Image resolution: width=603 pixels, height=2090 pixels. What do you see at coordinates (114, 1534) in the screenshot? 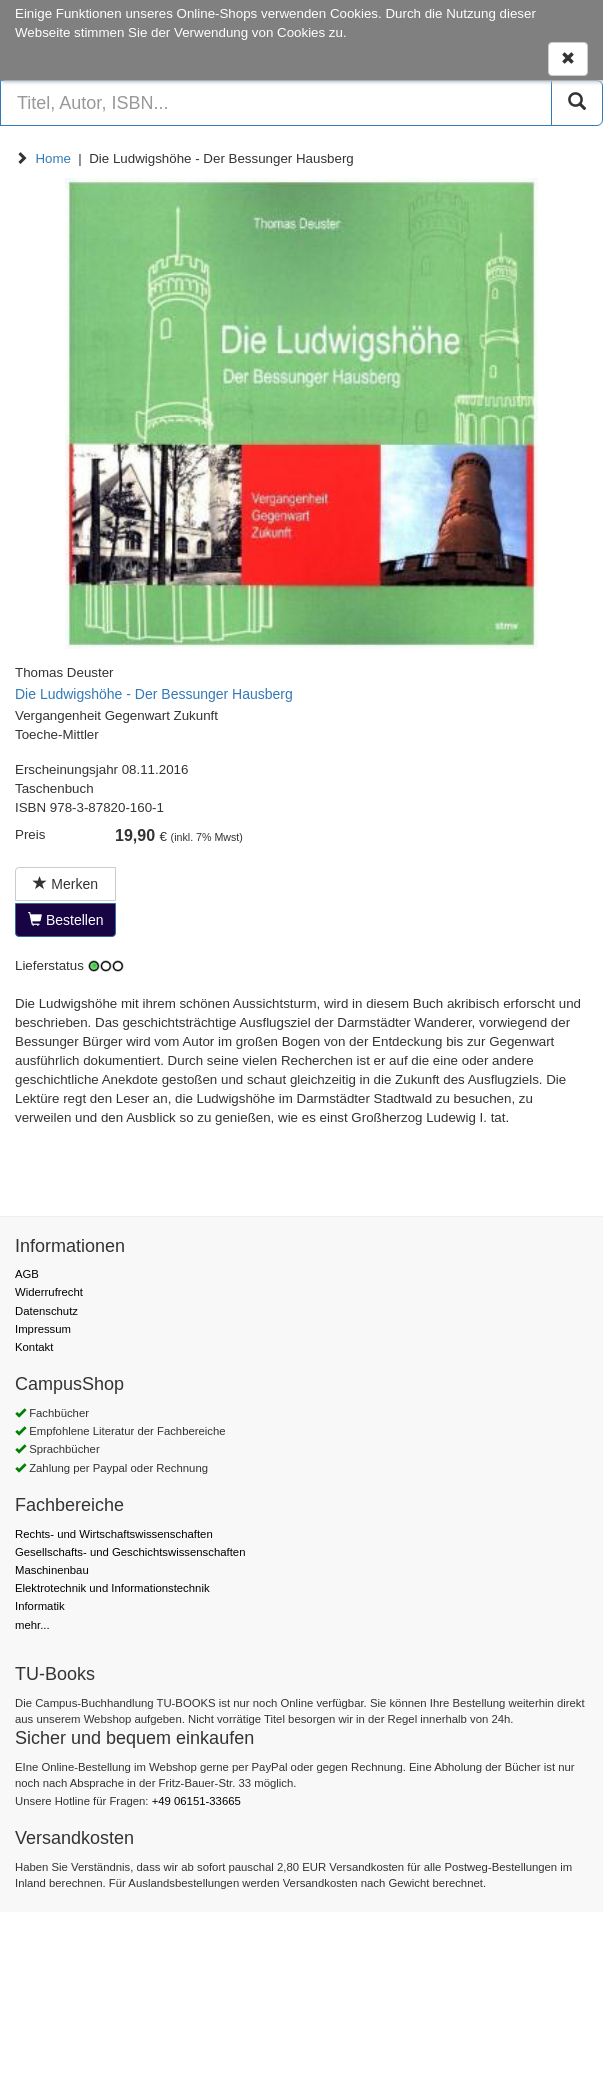
I see `Rechts- und Wirtschaftswissenschaften` at bounding box center [114, 1534].